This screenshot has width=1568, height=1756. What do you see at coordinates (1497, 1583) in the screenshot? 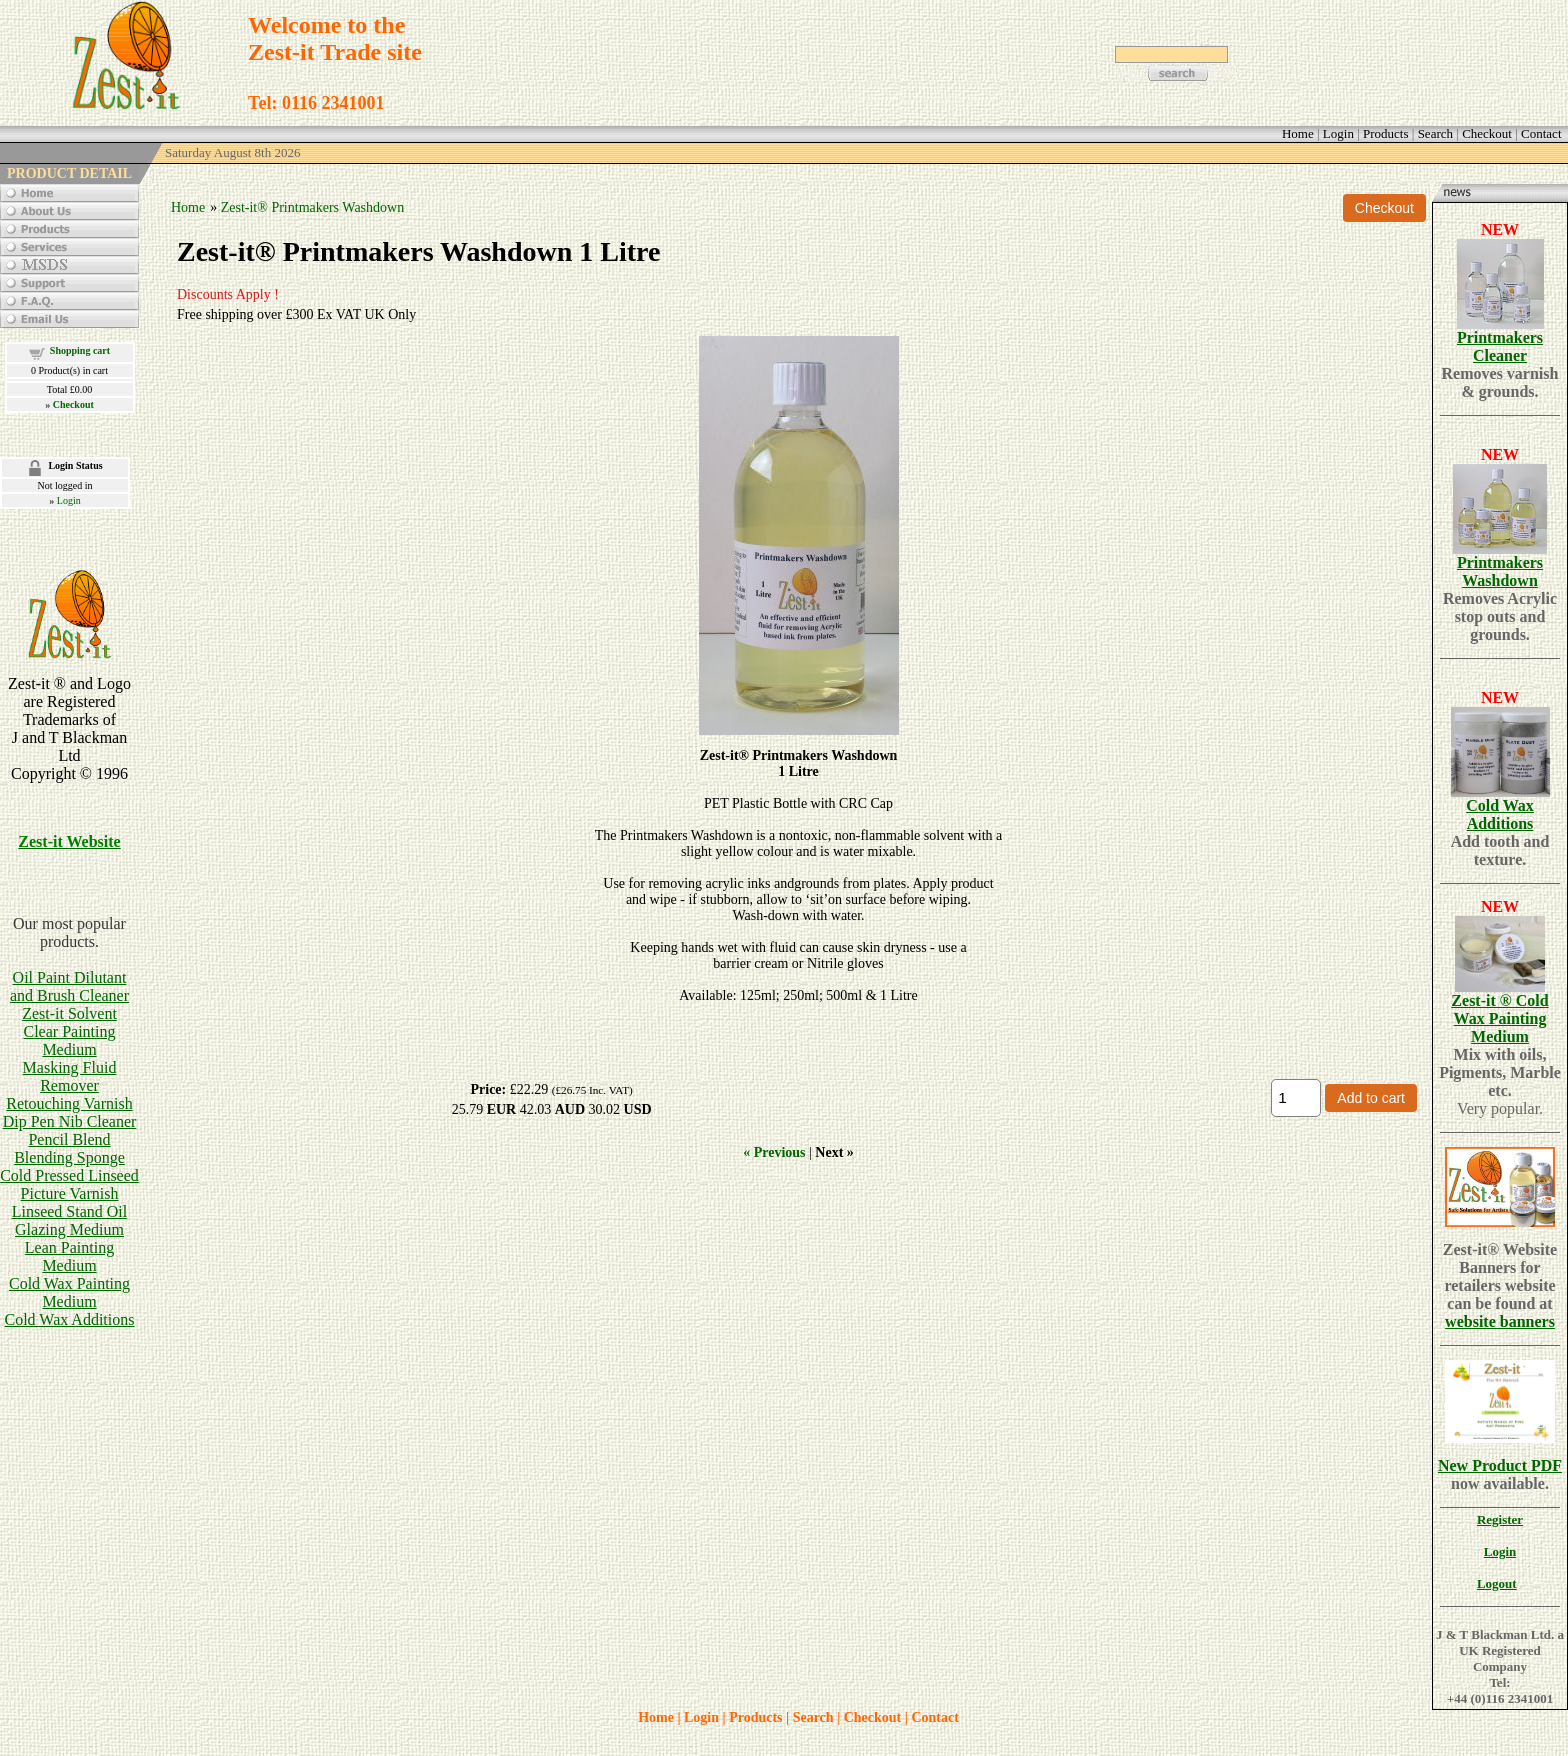
I see `Logout` at bounding box center [1497, 1583].